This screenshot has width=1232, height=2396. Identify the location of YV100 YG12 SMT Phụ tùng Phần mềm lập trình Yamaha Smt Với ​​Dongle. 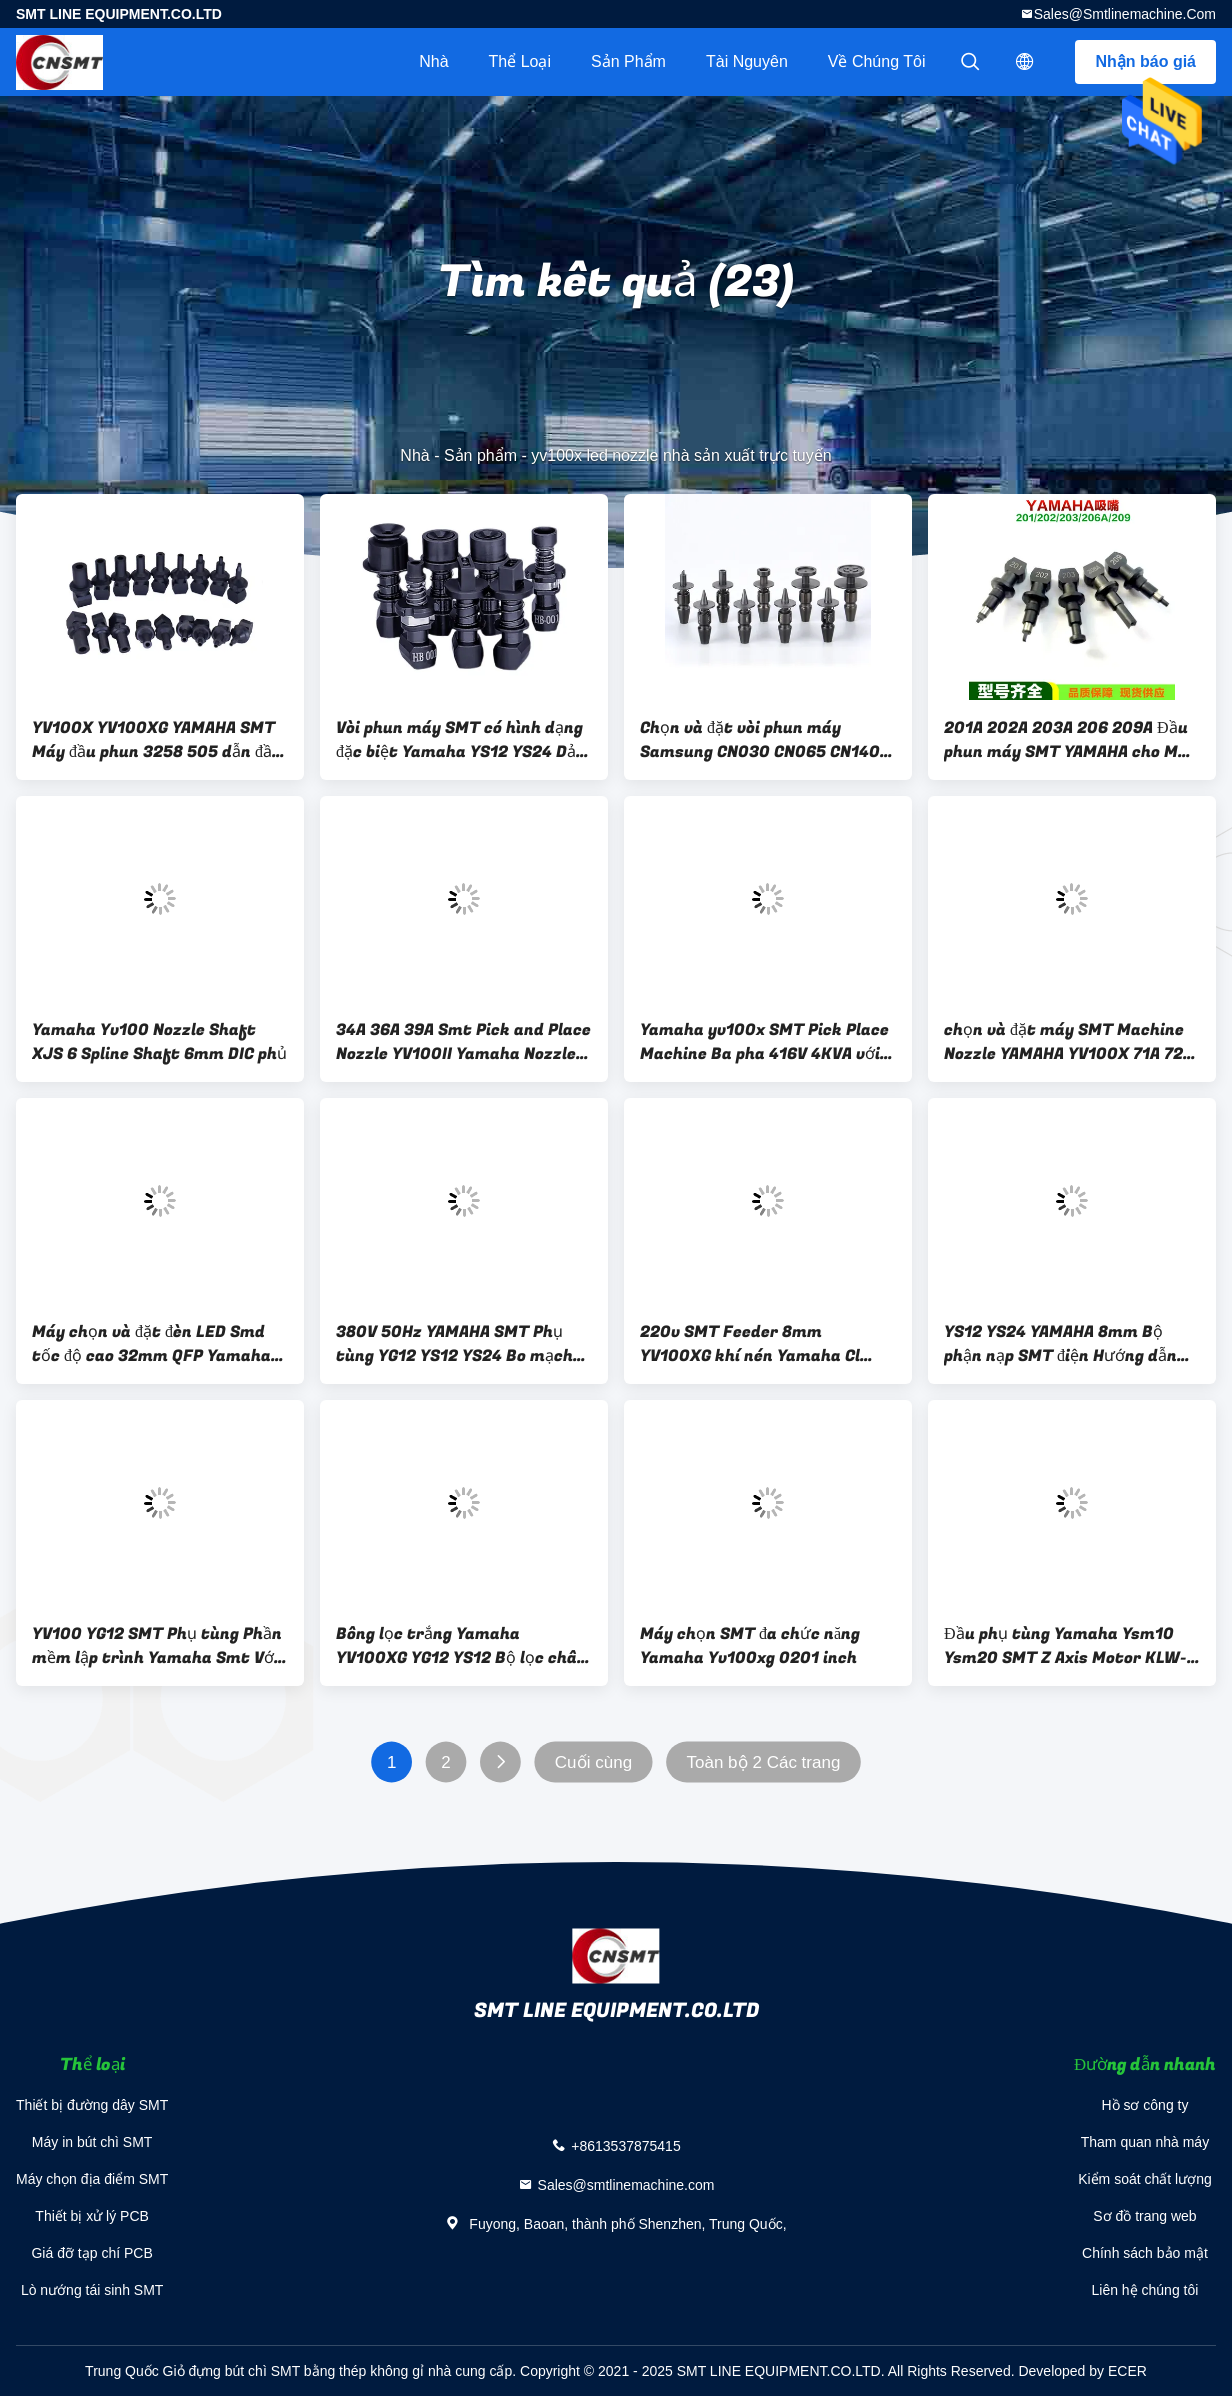
(157, 1646).